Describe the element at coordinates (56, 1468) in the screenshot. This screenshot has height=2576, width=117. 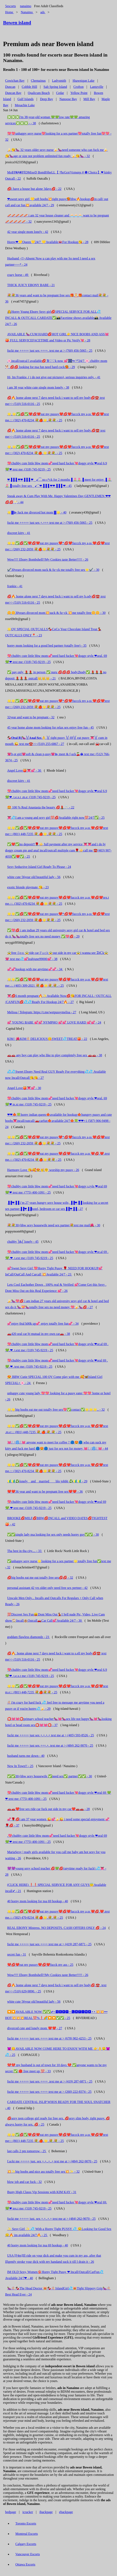
I see `🌟🌟✅💋✅❤️💋❤️eat my pusssy❤️💋❤️fuccck my a,ss ❤️💋❤️text me.::: (302) 470-8234 💐🍎🌟💐💐 - 25` at that location.